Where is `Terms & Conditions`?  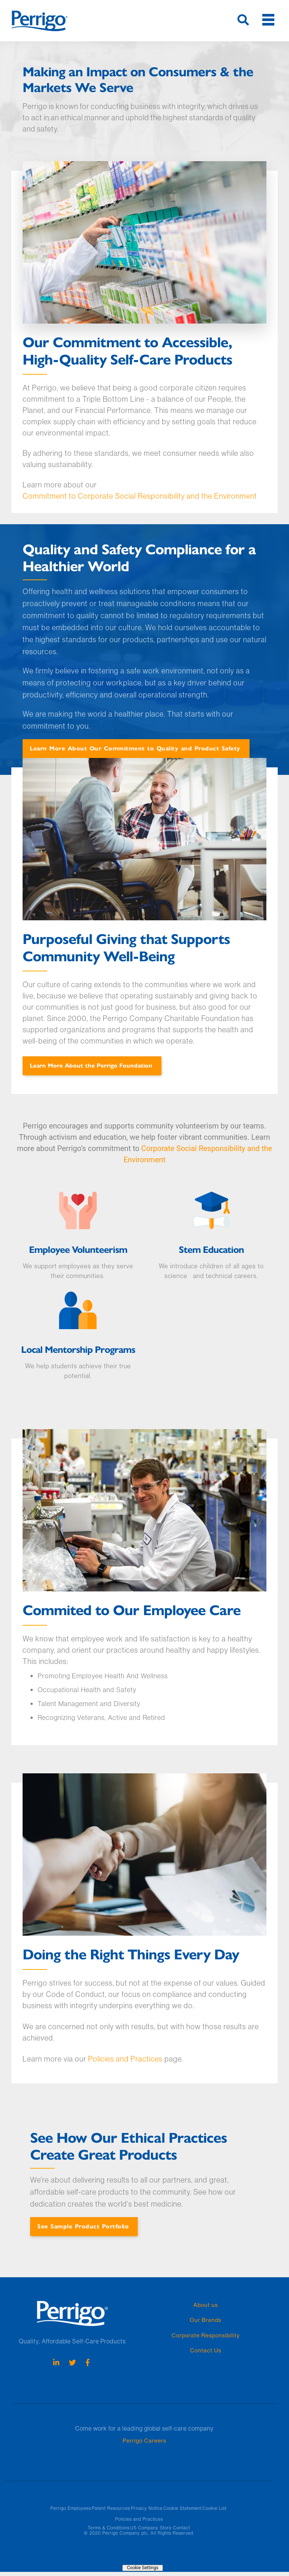 Terms & Conditions is located at coordinates (108, 2528).